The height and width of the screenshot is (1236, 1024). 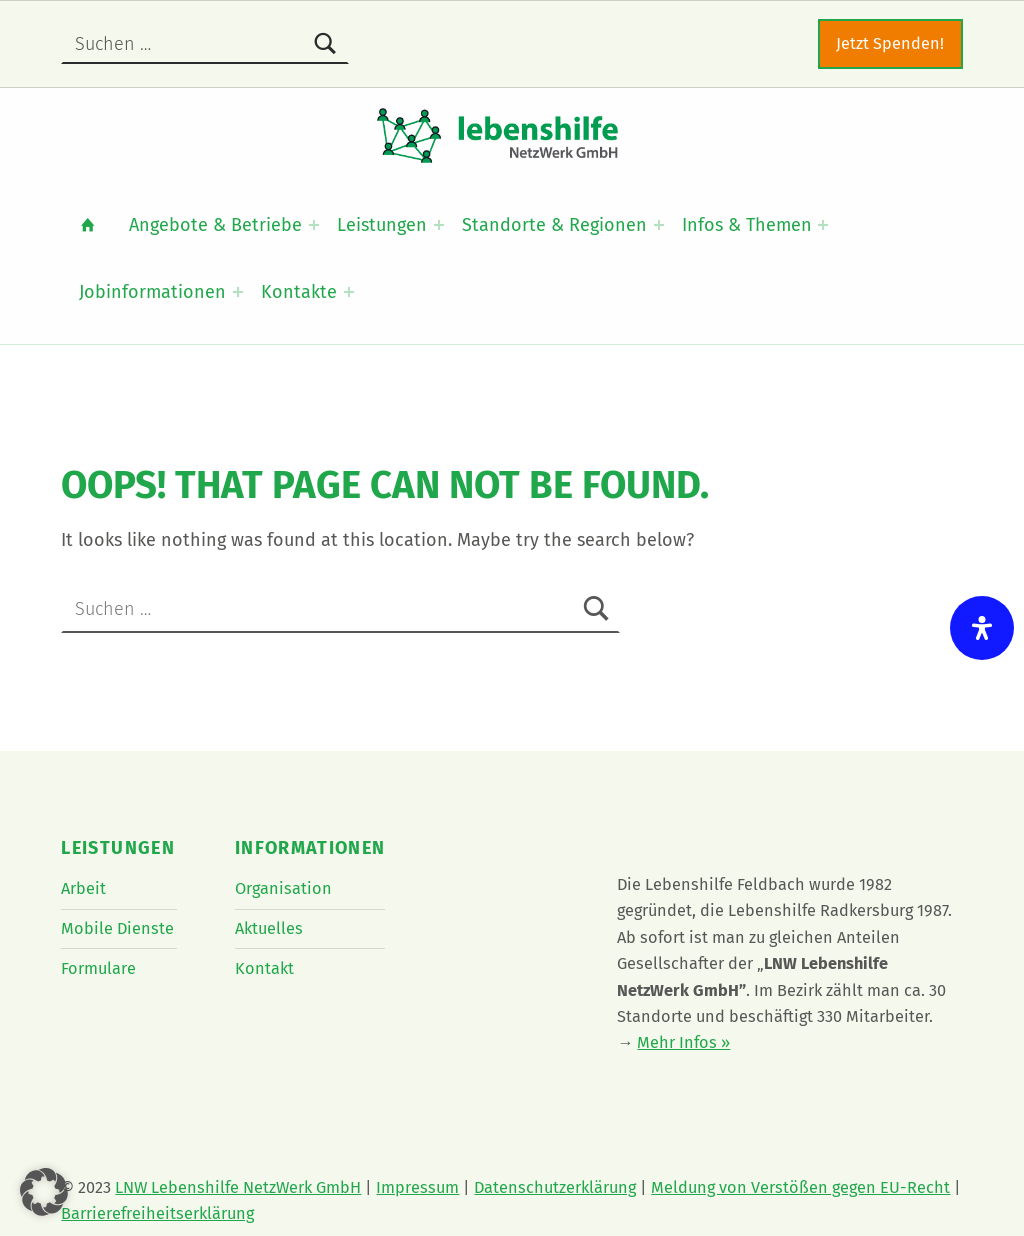 I want to click on Standorte & Regionen, so click(x=554, y=225).